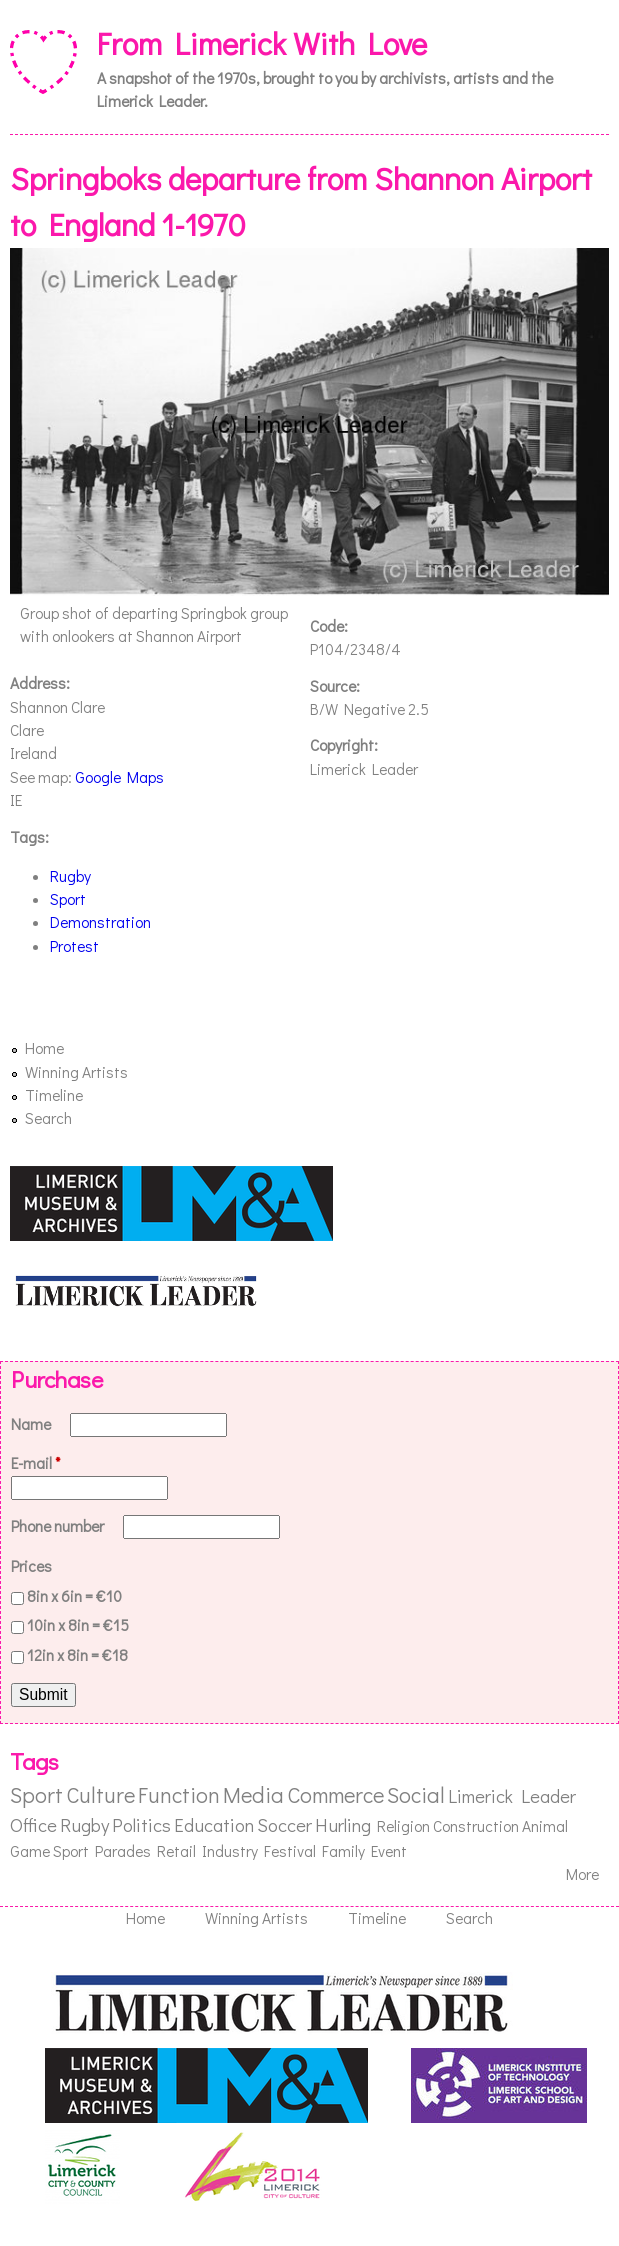 This screenshot has height=2246, width=619. What do you see at coordinates (100, 922) in the screenshot?
I see `Demonstration` at bounding box center [100, 922].